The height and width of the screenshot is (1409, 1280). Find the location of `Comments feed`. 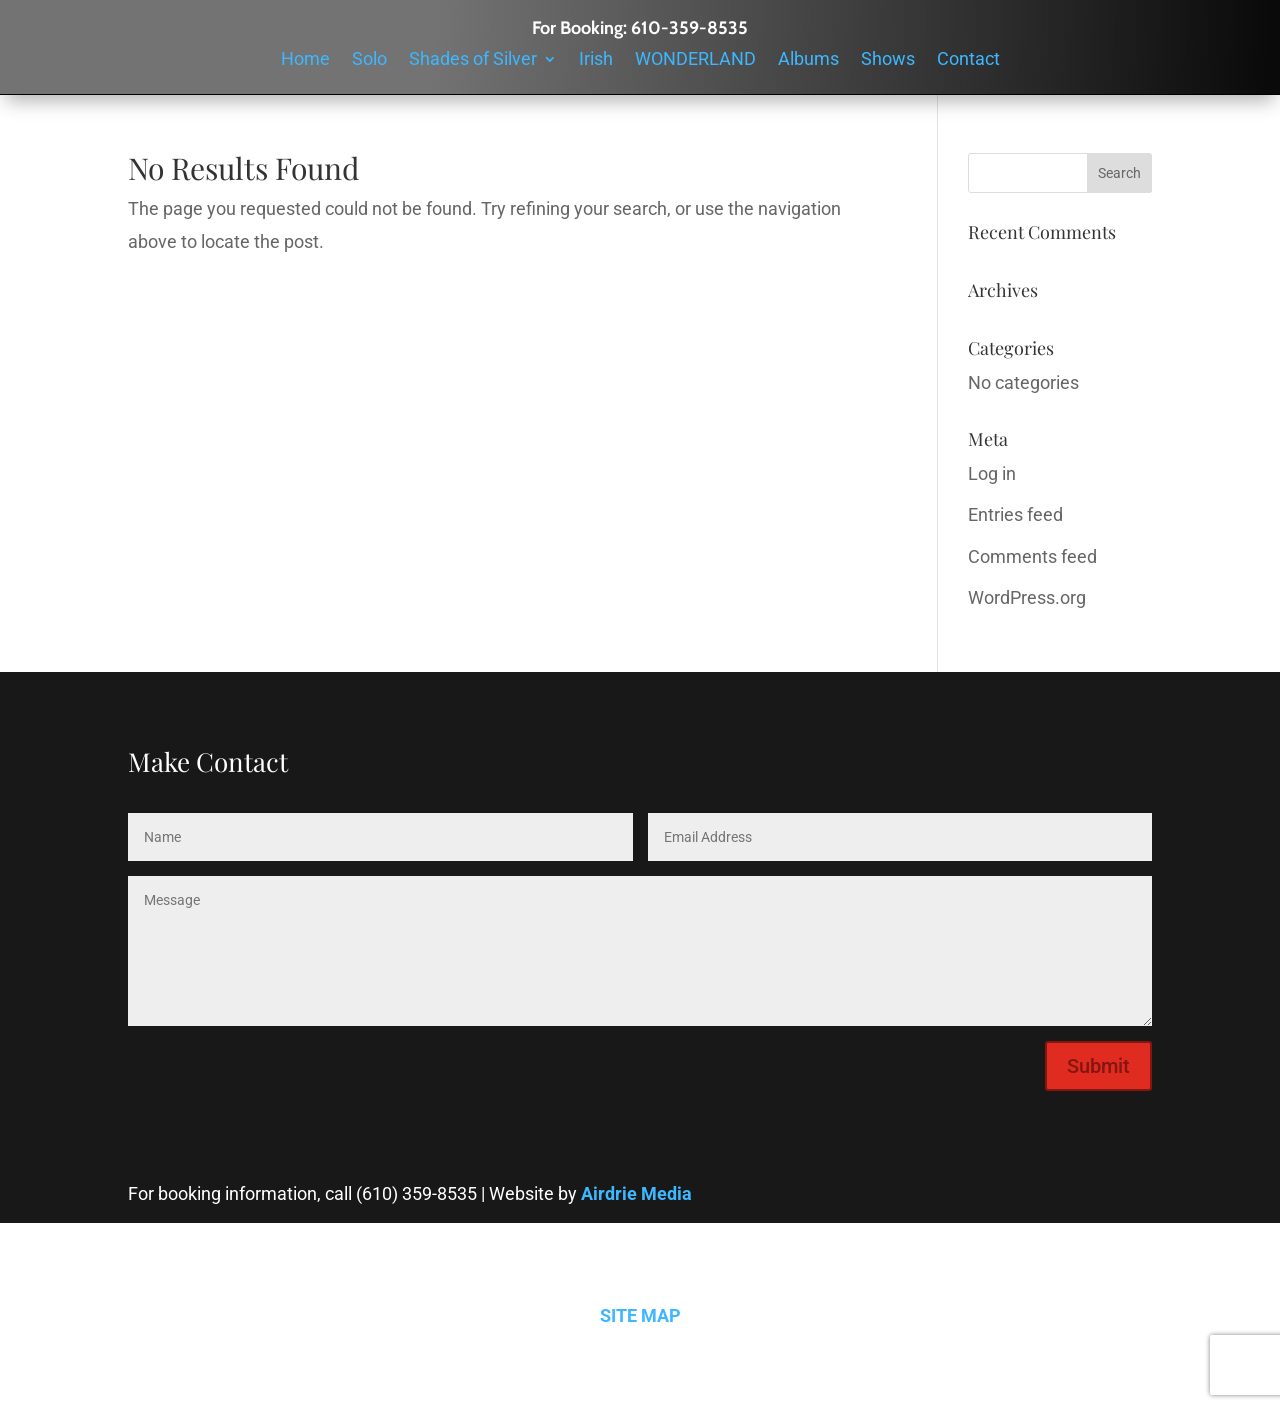

Comments feed is located at coordinates (1032, 556).